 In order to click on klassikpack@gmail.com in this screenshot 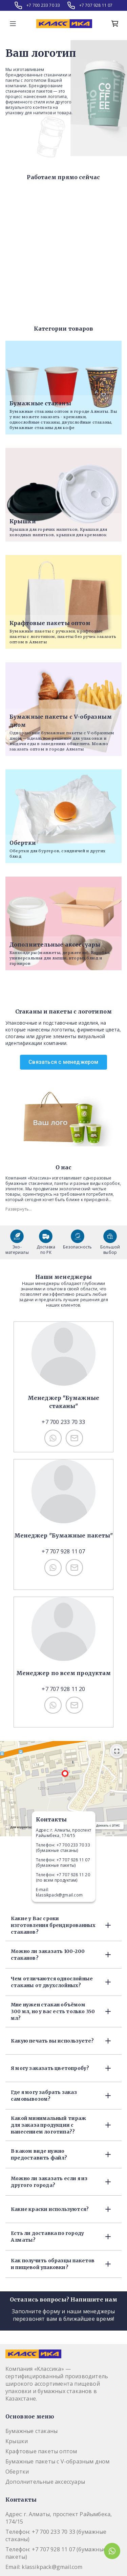, I will do `click(59, 1895)`.